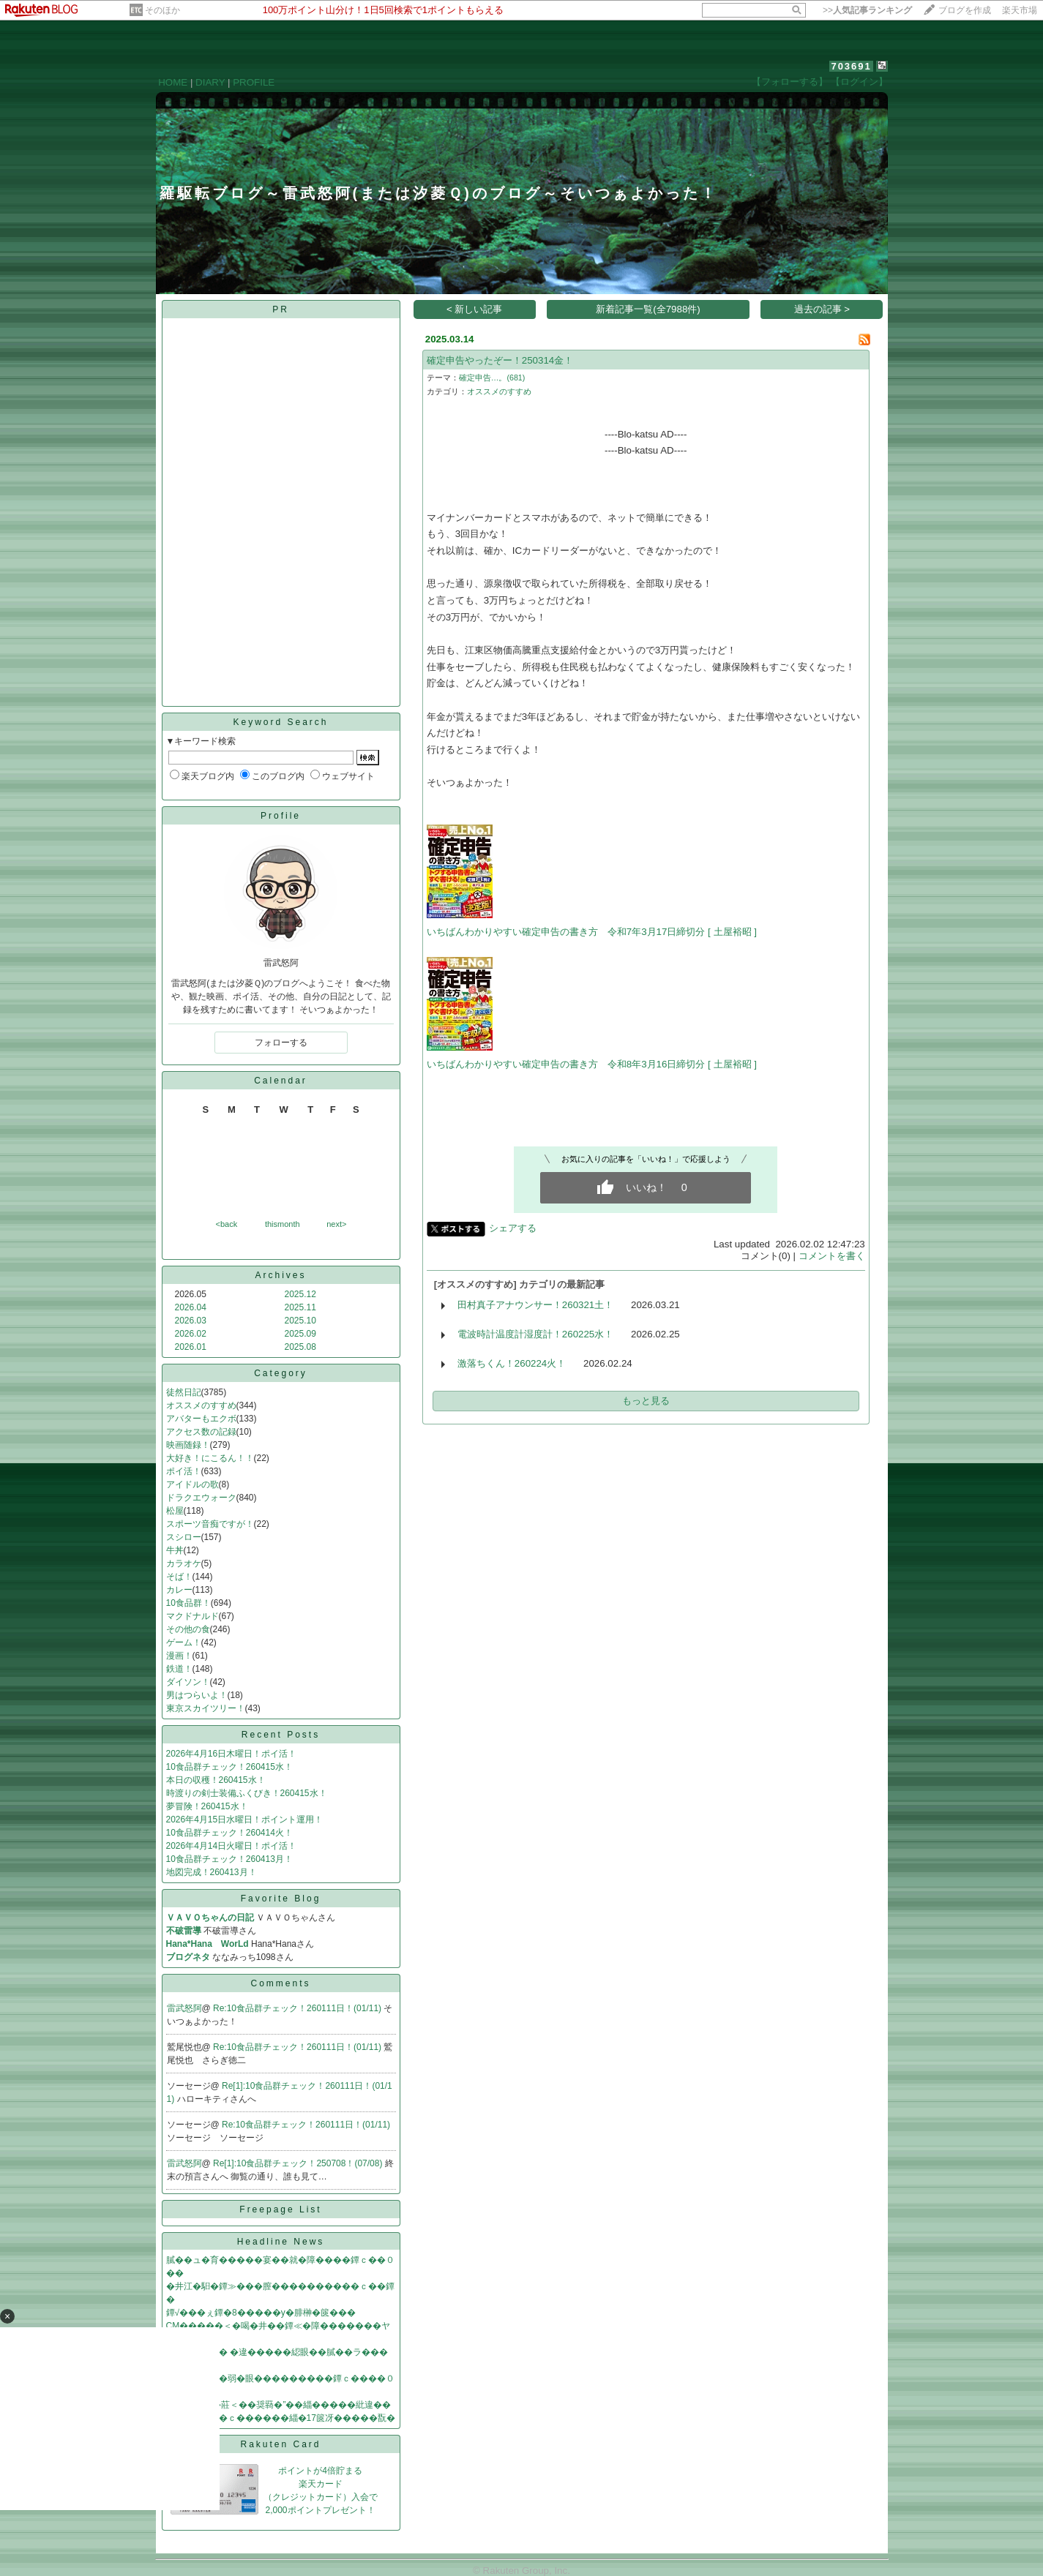  Describe the element at coordinates (210, 1458) in the screenshot. I see `大好き！にこるん！！` at that location.